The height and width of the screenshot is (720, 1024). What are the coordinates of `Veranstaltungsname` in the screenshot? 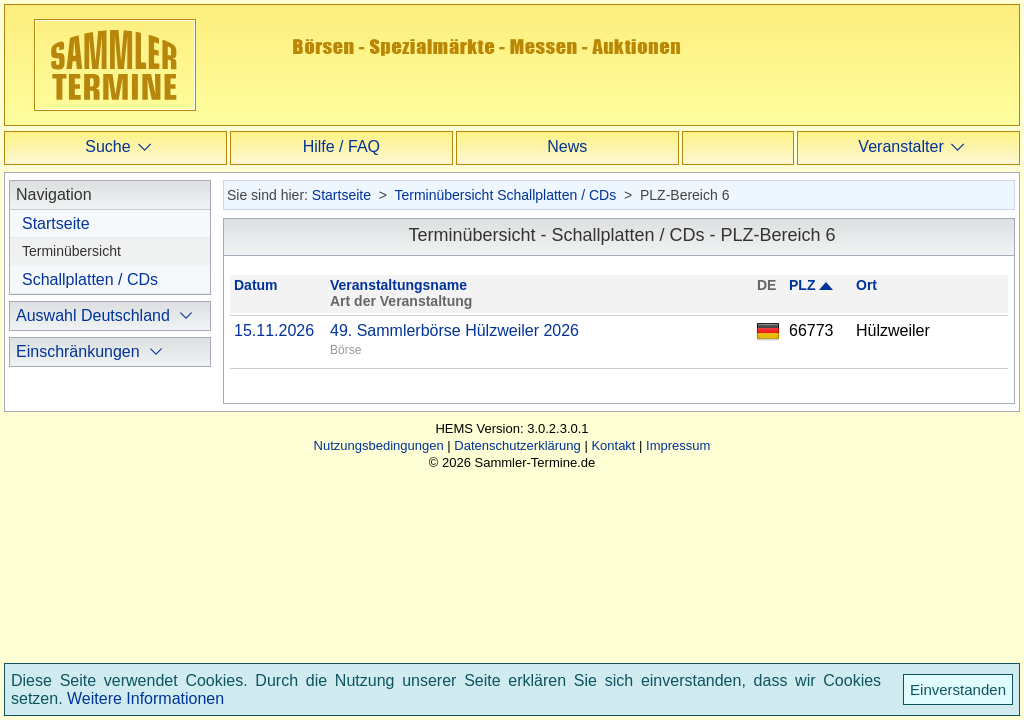 It's located at (398, 285).